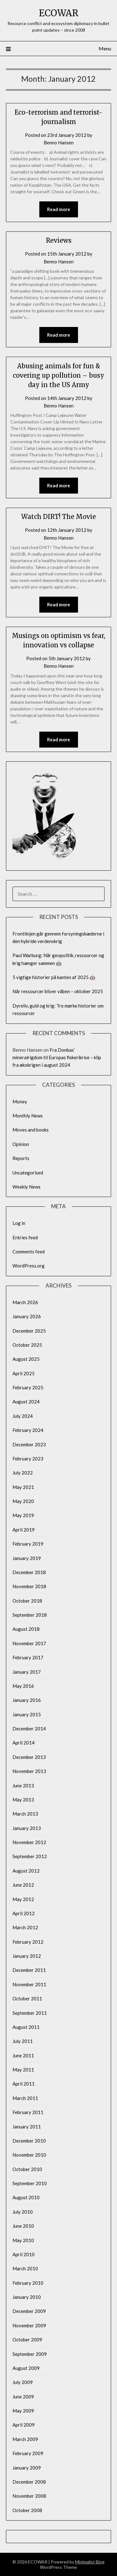  What do you see at coordinates (25, 1814) in the screenshot?
I see `March 2013` at bounding box center [25, 1814].